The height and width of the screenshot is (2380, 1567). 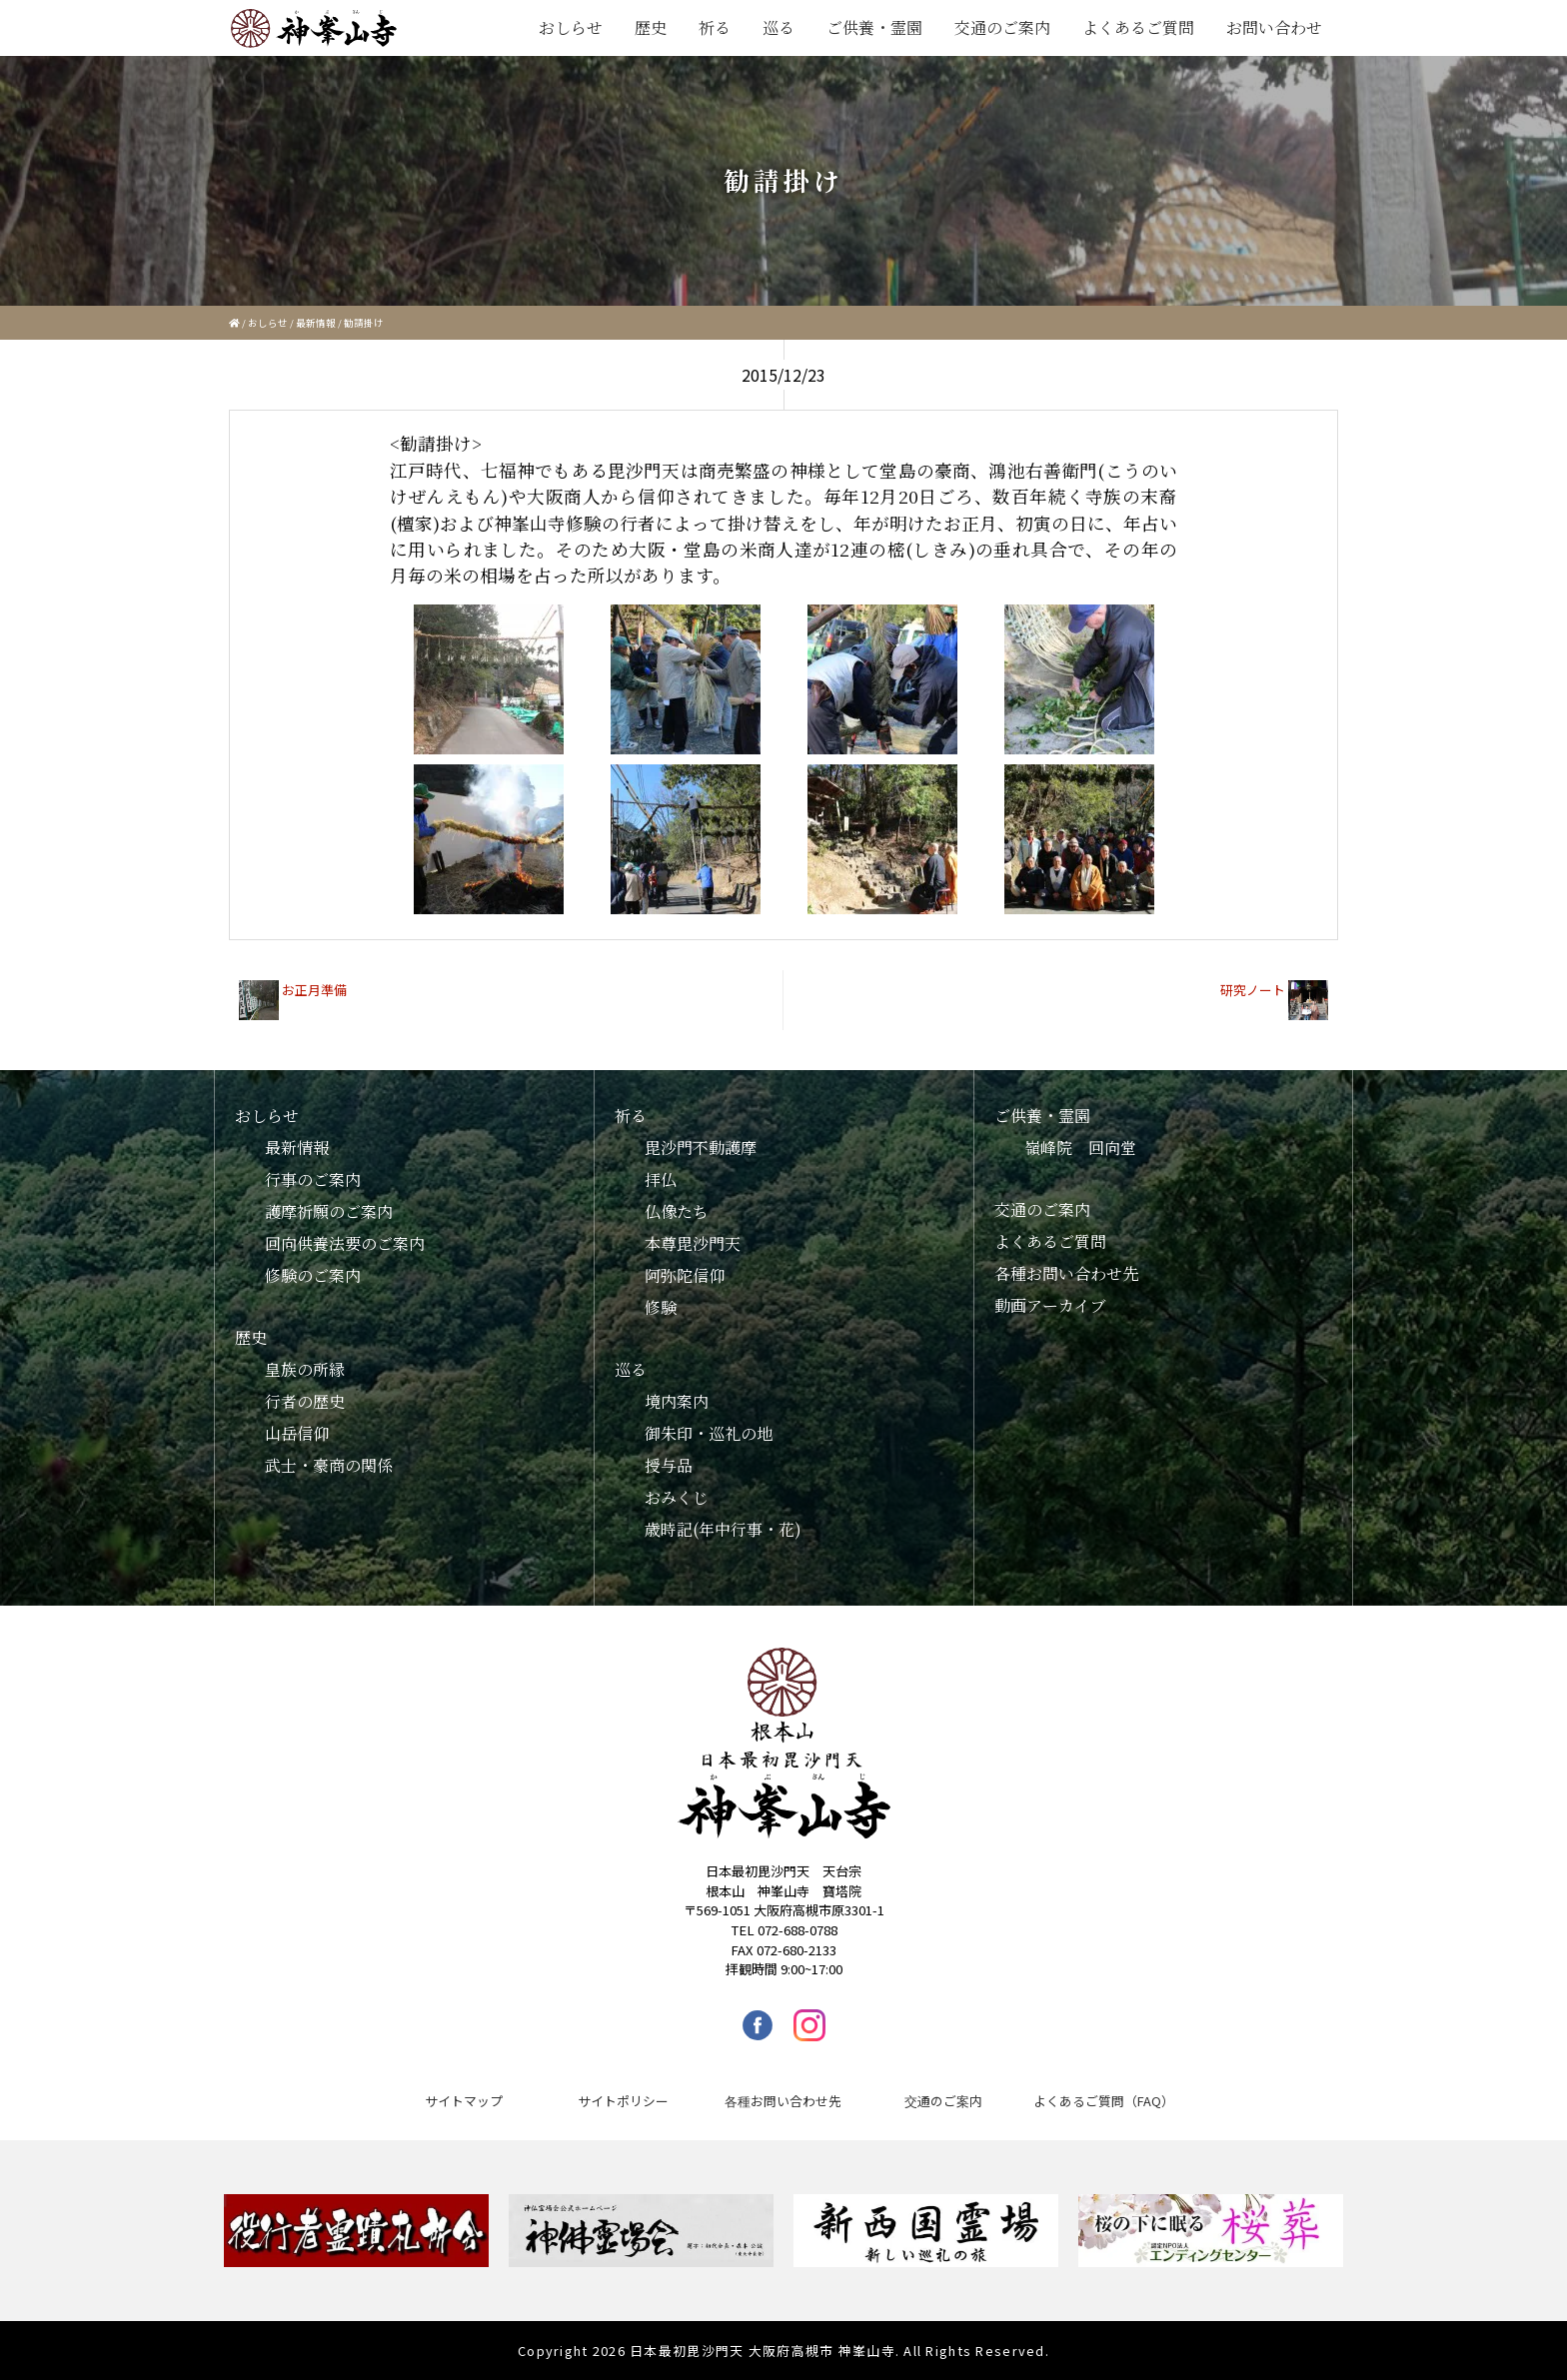 I want to click on 境内案内, so click(x=677, y=1401).